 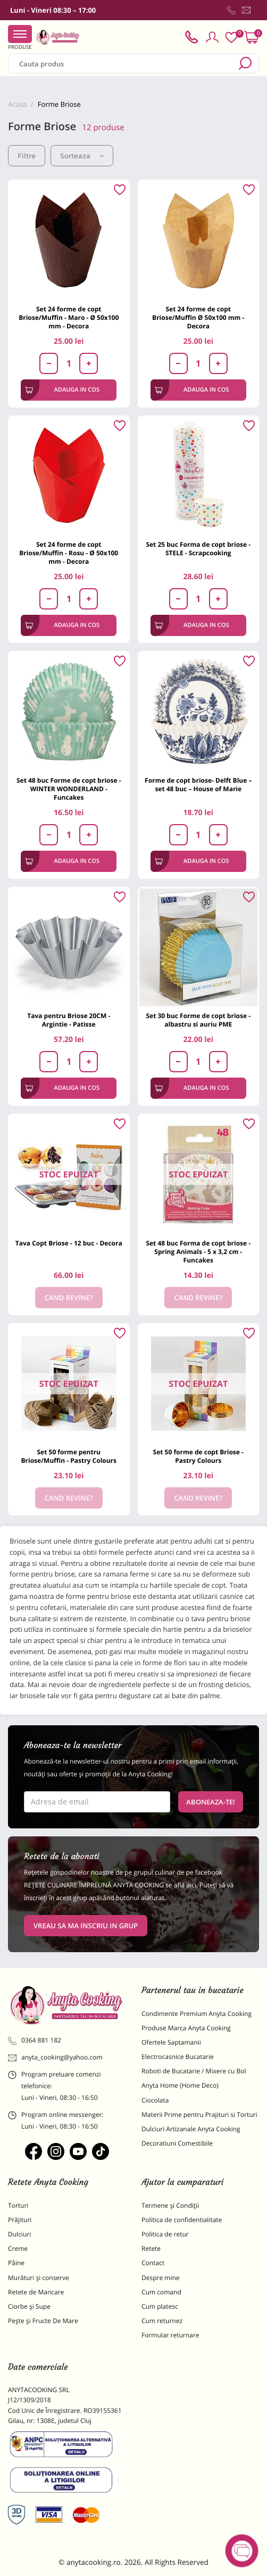 I want to click on Politica de retur, so click(x=165, y=2234).